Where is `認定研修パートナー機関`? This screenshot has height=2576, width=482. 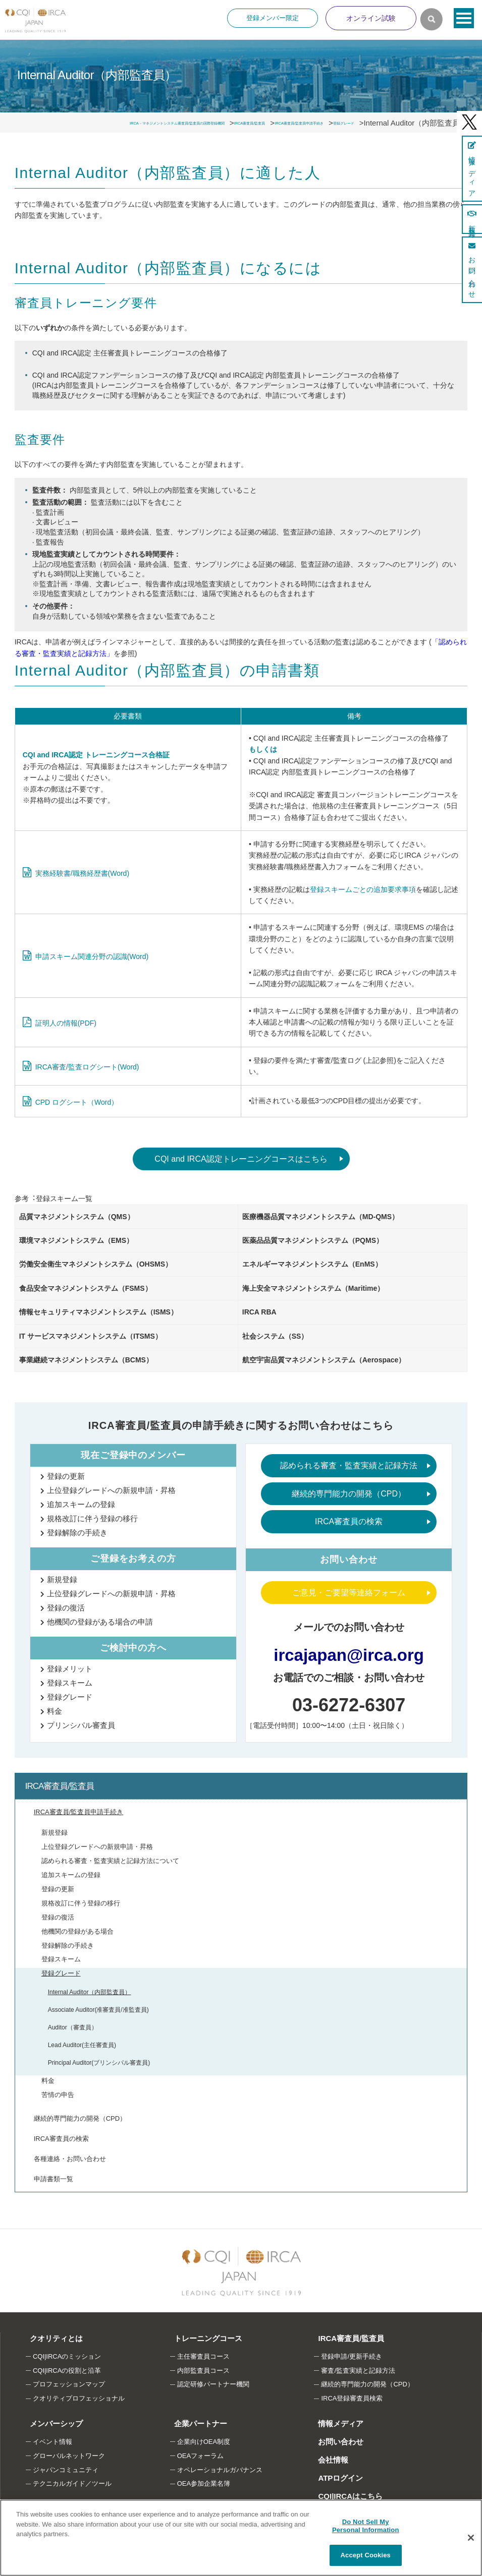
認定研修パートナー機関 is located at coordinates (213, 2384).